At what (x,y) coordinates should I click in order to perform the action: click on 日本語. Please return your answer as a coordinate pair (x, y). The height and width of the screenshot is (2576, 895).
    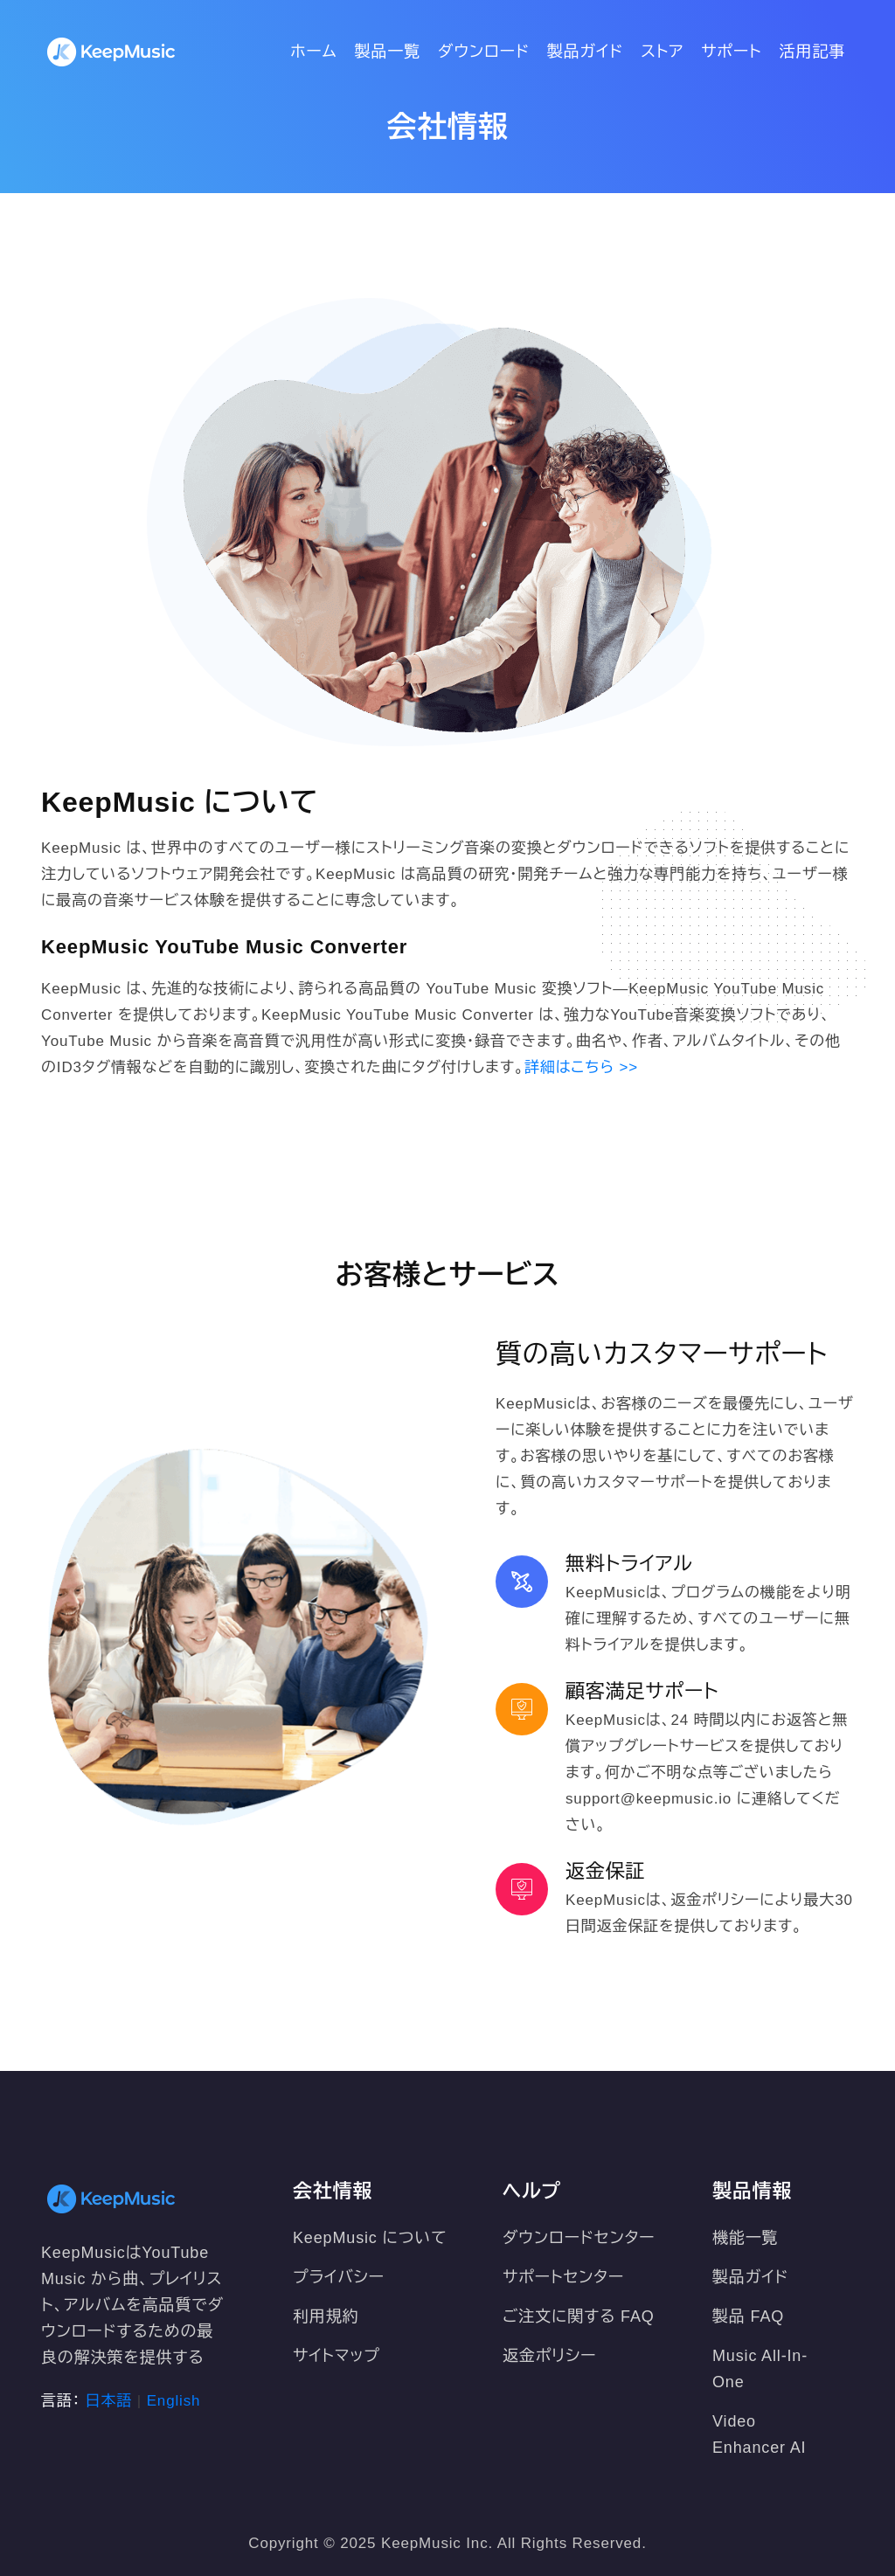
    Looking at the image, I should click on (109, 2400).